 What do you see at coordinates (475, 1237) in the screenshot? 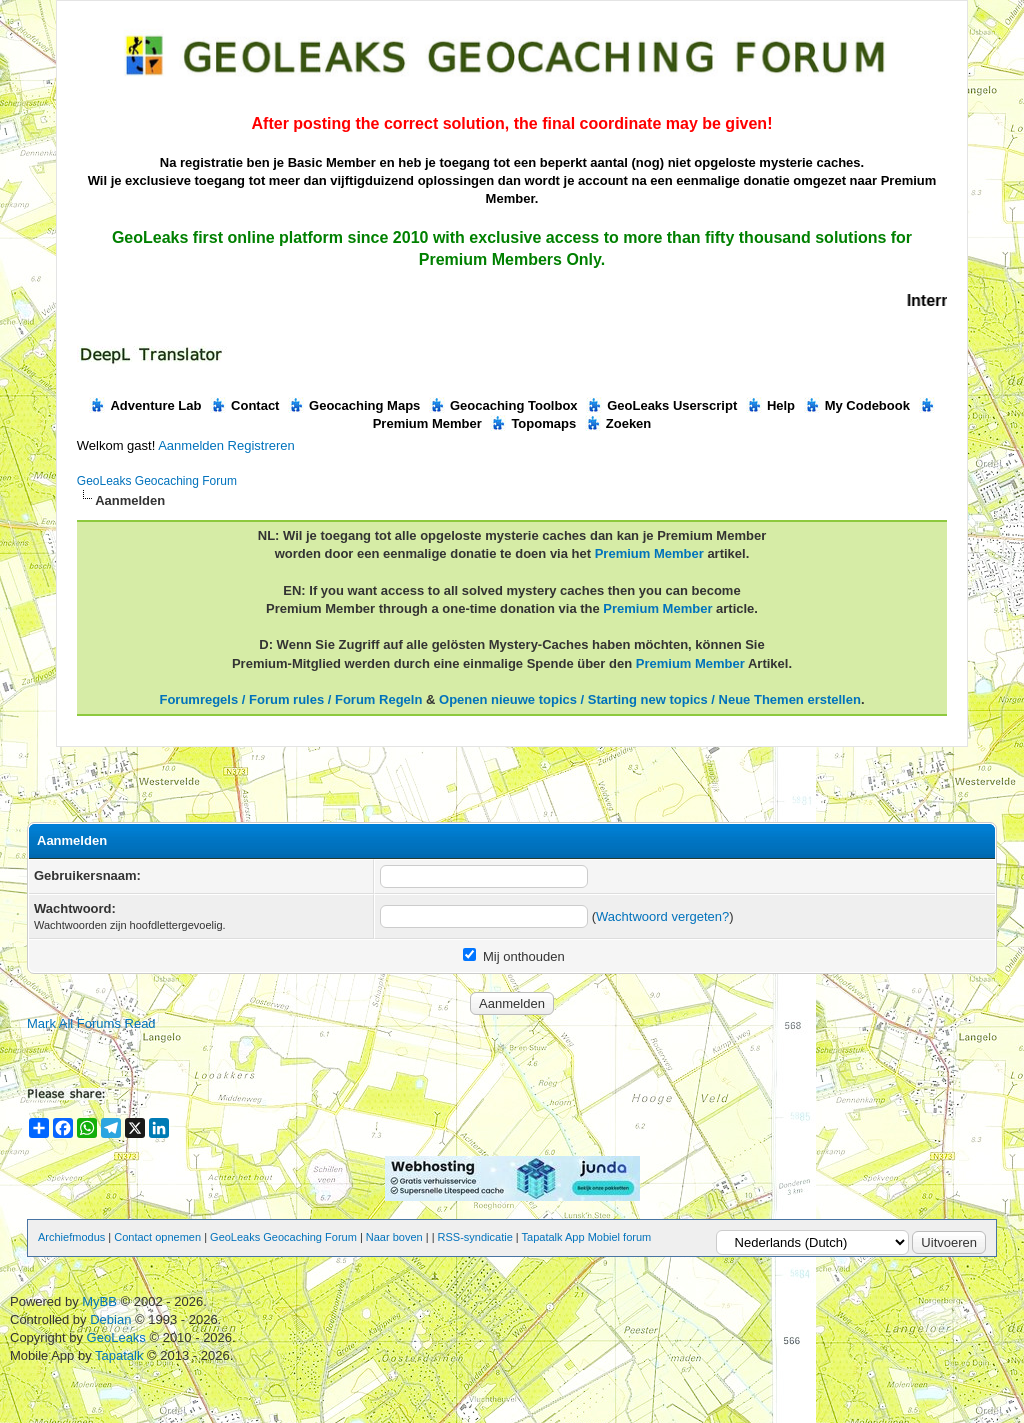
I see `RSS-syndicatie` at bounding box center [475, 1237].